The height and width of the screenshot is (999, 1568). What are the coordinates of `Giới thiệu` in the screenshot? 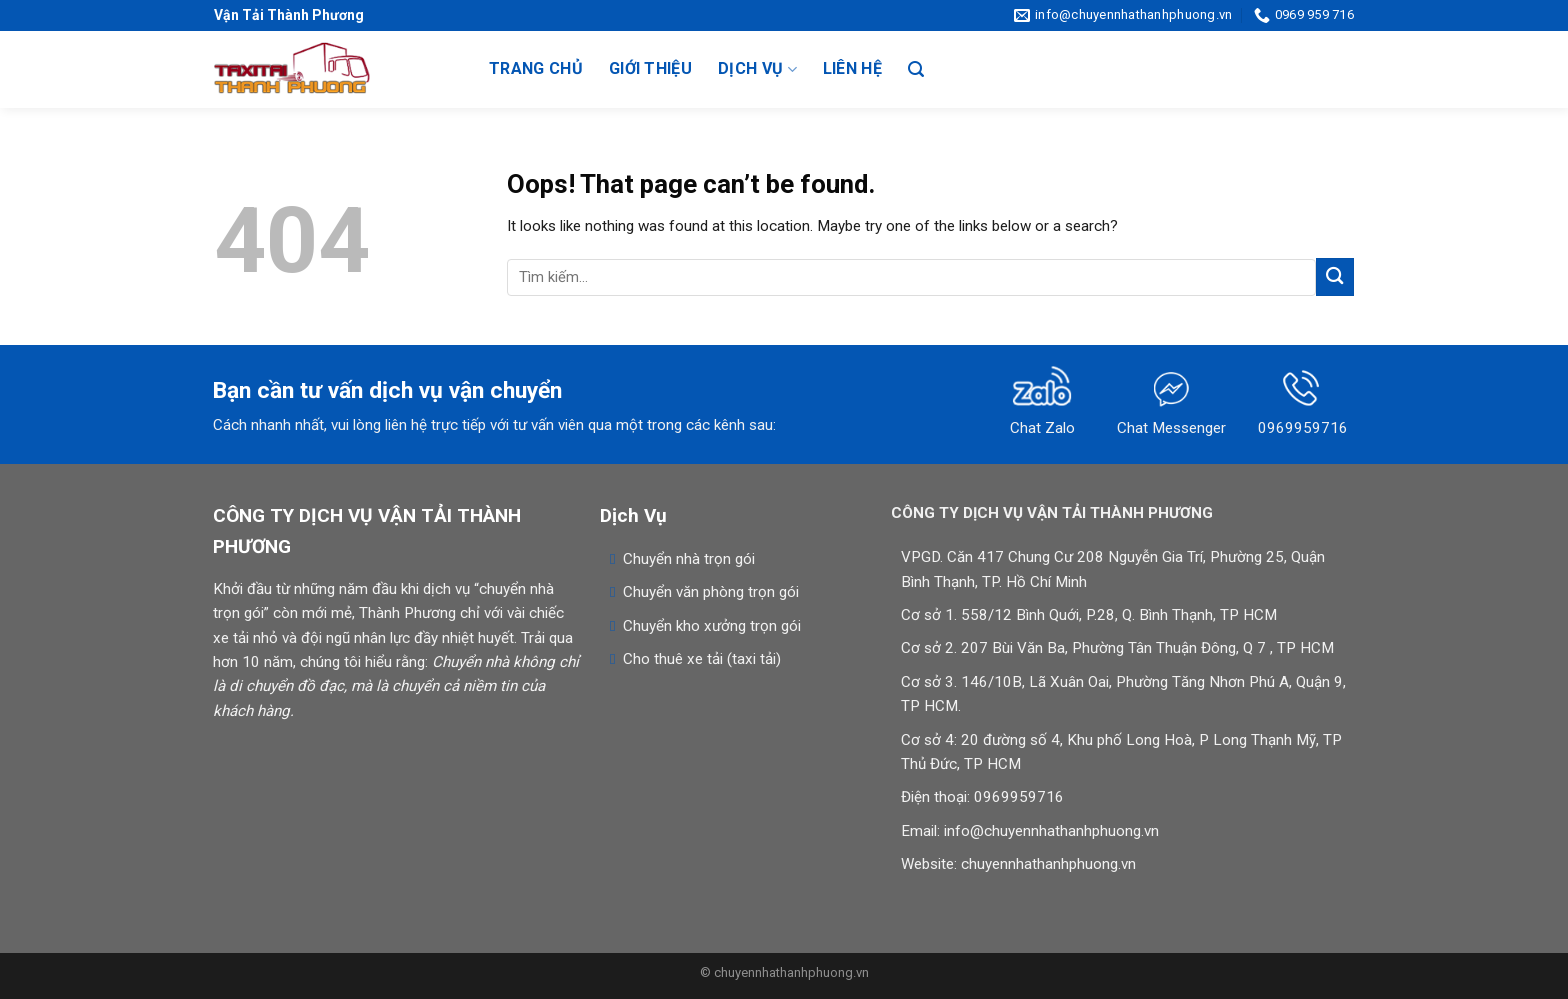 It's located at (650, 68).